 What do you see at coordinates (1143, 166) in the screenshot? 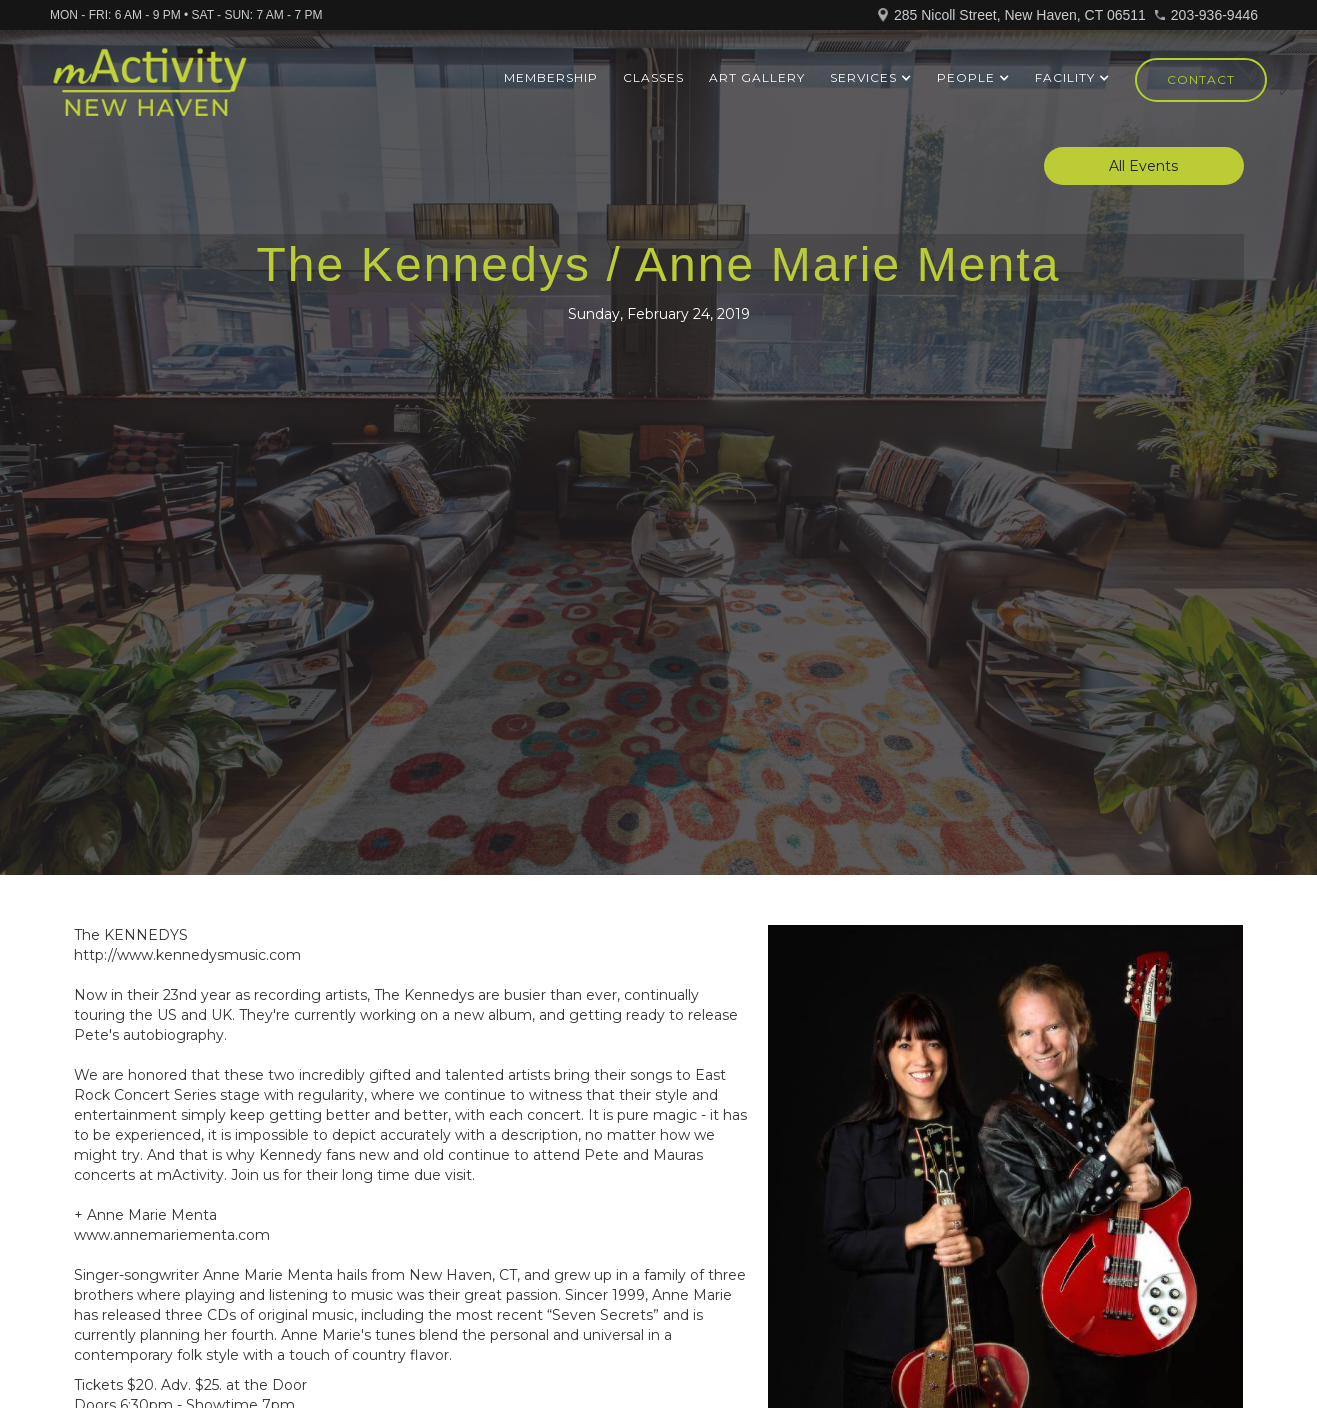
I see `All Events` at bounding box center [1143, 166].